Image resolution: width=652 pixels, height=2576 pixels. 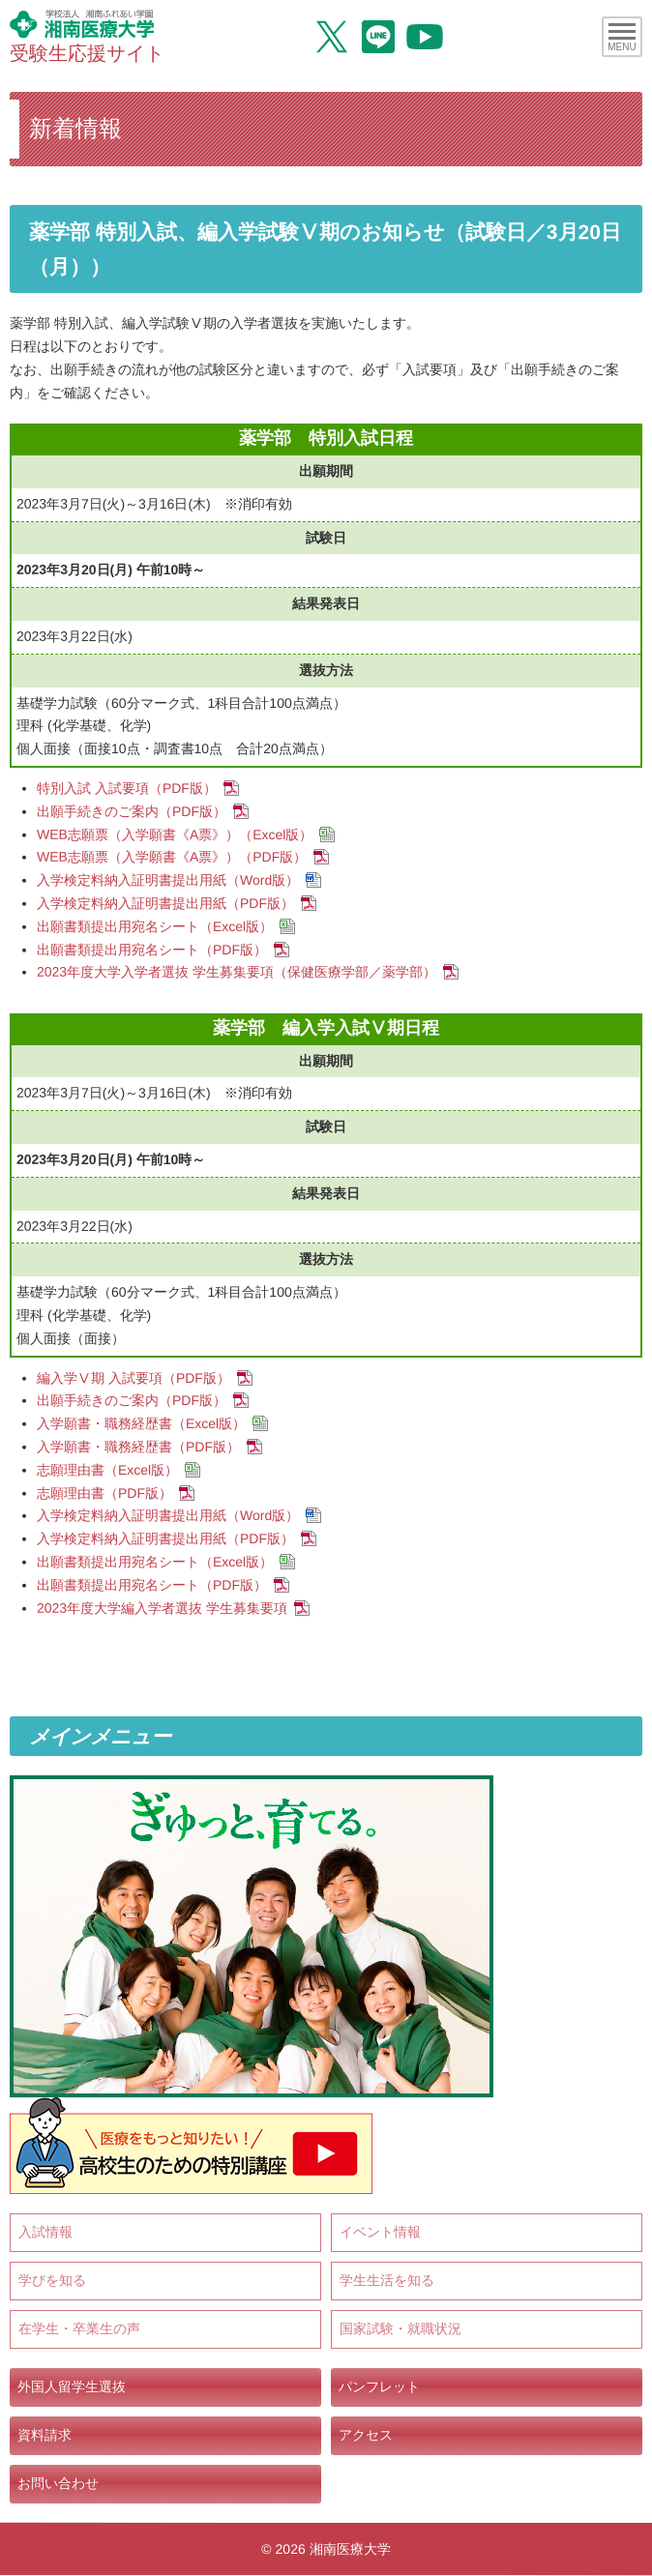 I want to click on 出願手続きのご案内（PDF版）, so click(x=131, y=811).